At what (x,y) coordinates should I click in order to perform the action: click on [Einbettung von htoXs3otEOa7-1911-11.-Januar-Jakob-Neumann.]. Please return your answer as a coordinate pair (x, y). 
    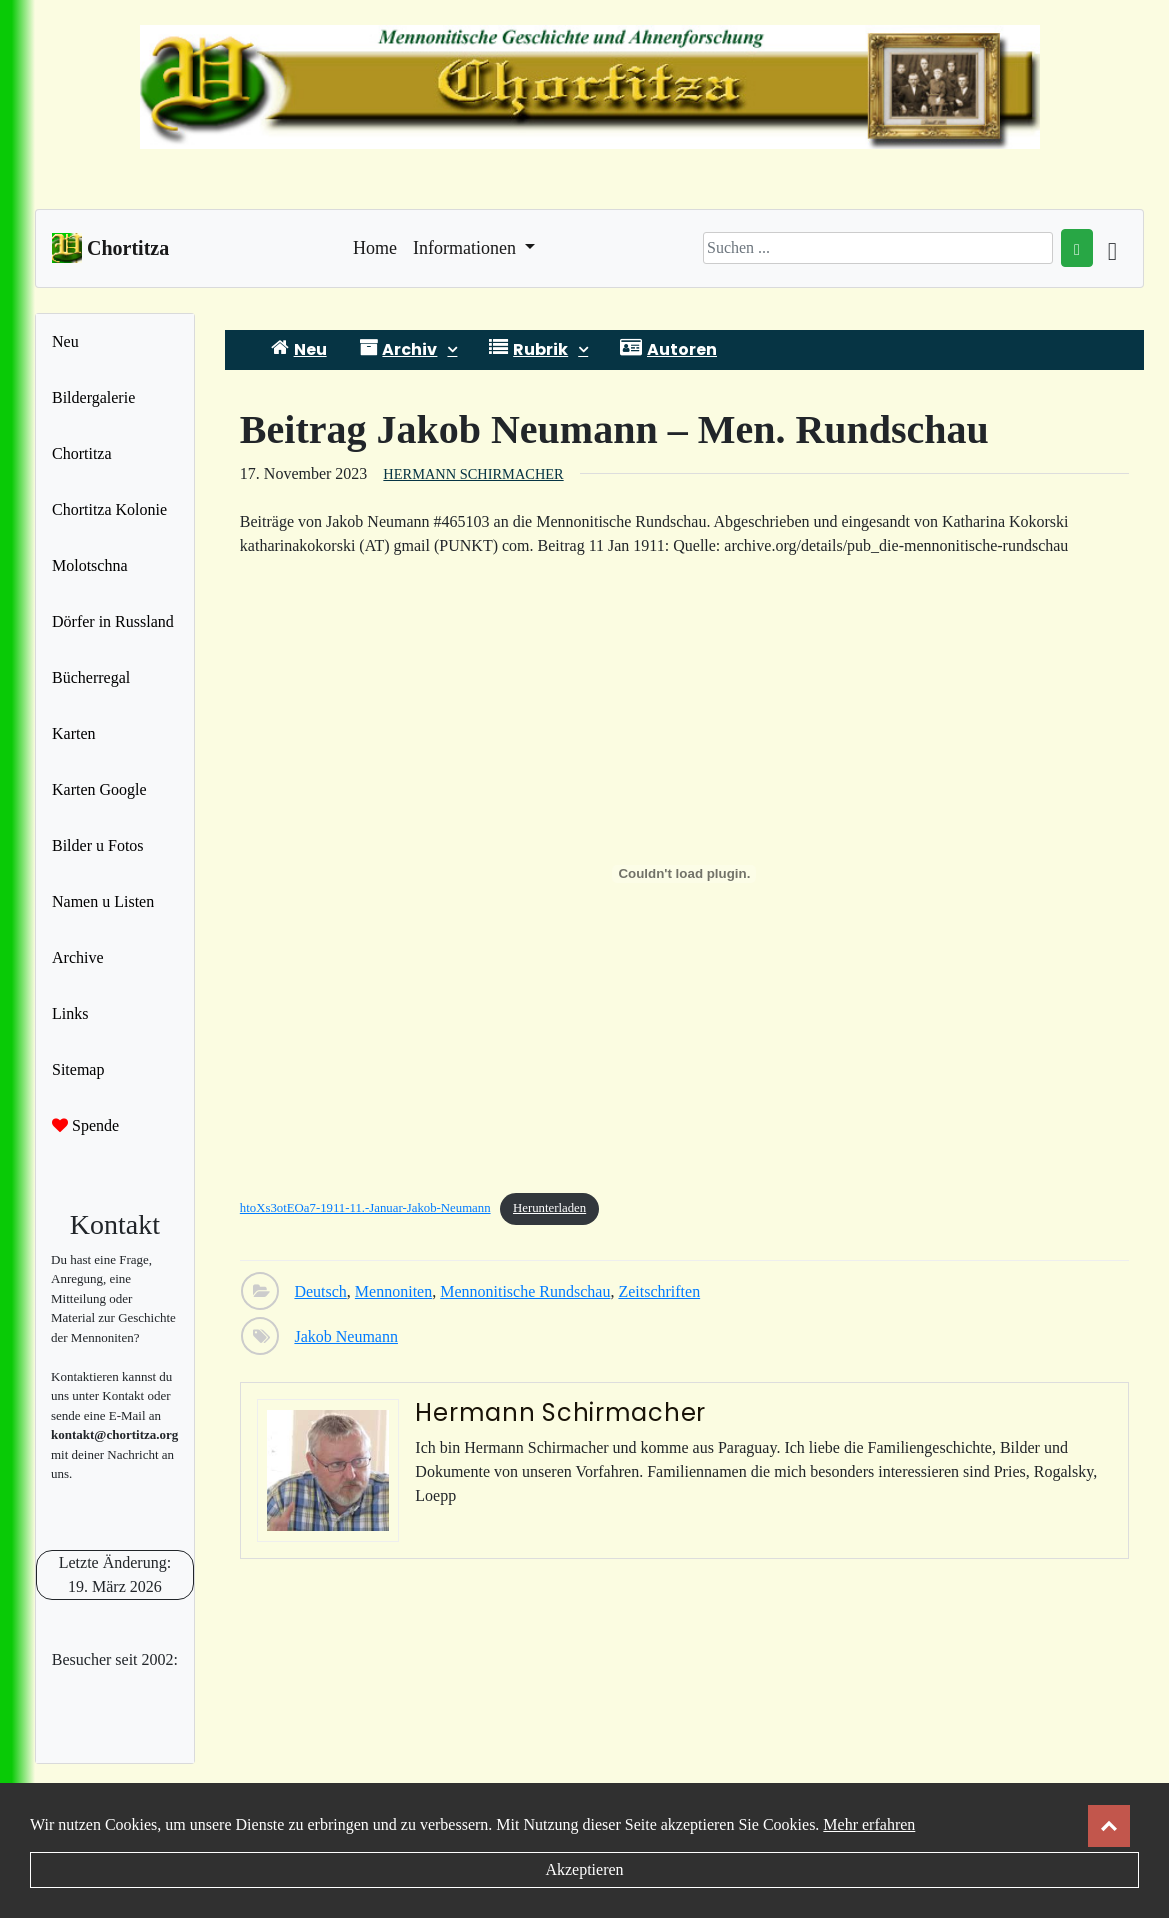
    Looking at the image, I should click on (684, 874).